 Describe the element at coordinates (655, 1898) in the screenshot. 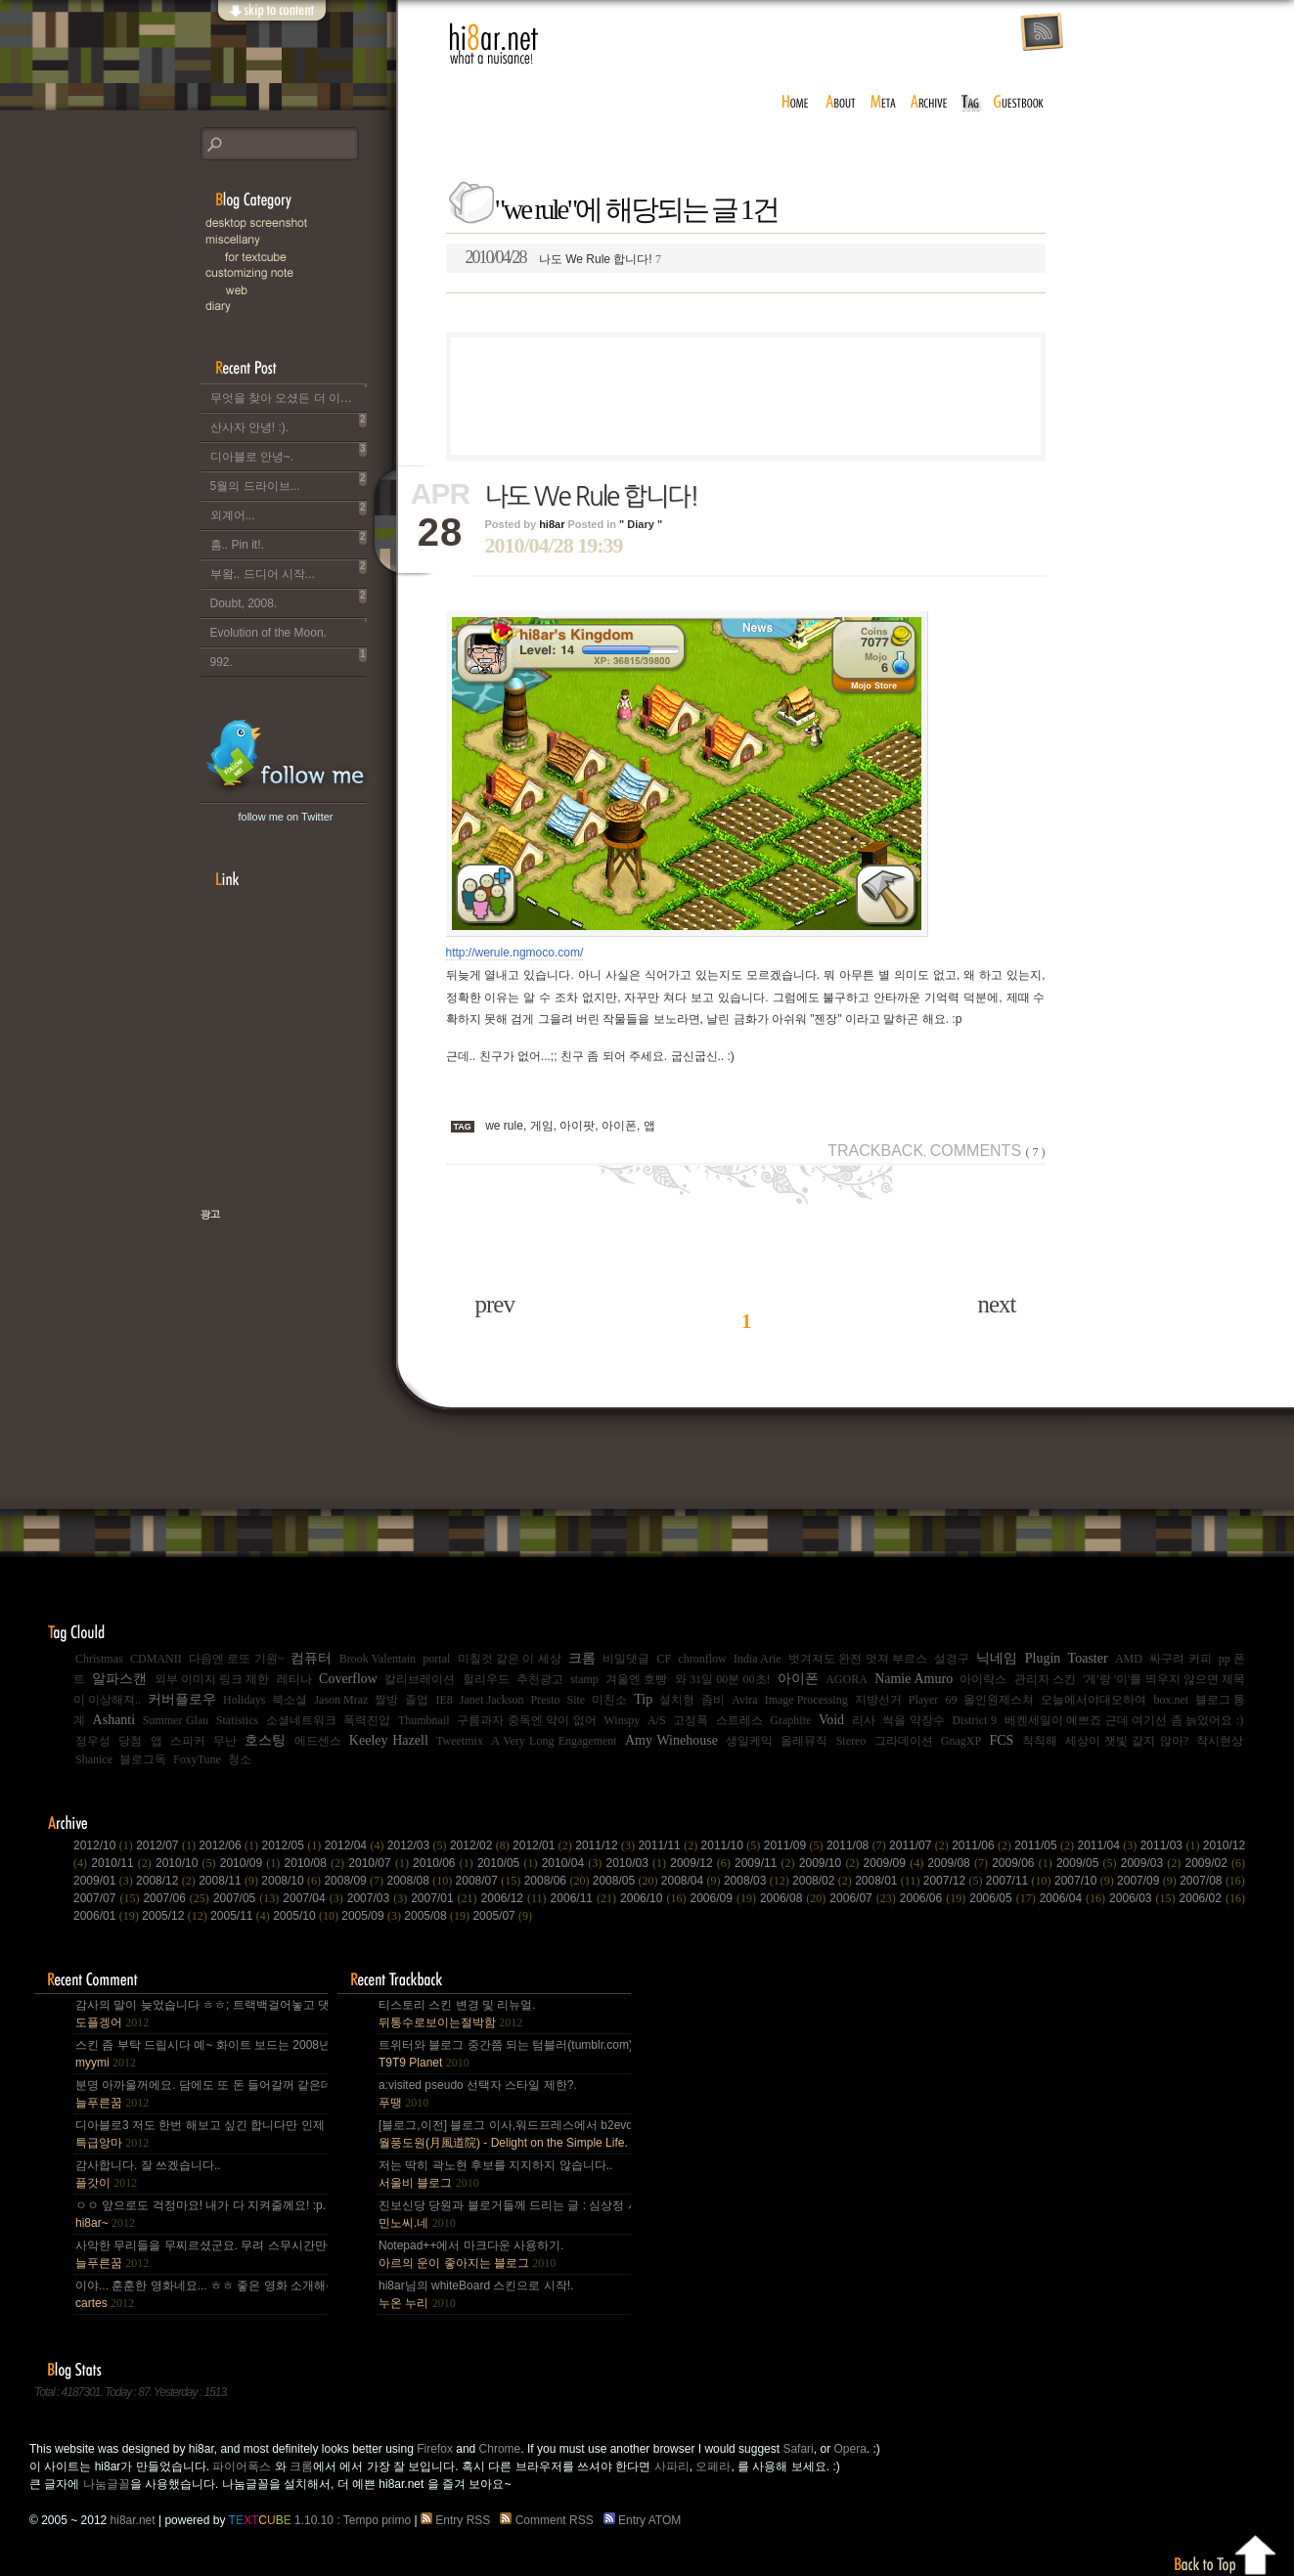

I see `2006/10` at that location.